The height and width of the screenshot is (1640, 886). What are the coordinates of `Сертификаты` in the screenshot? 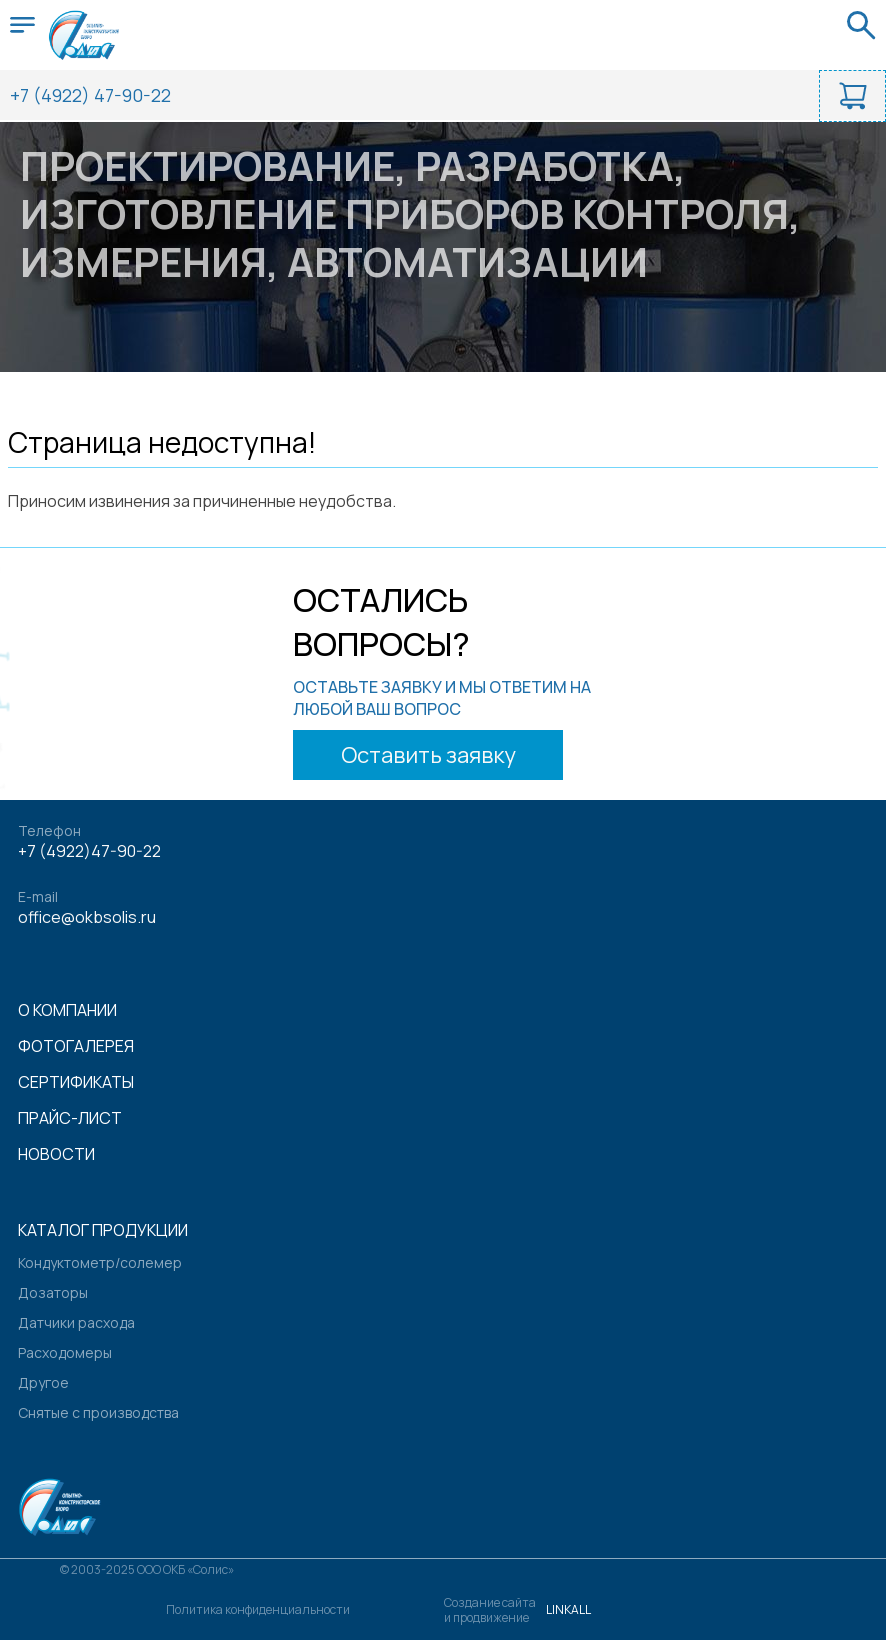 It's located at (76, 1082).